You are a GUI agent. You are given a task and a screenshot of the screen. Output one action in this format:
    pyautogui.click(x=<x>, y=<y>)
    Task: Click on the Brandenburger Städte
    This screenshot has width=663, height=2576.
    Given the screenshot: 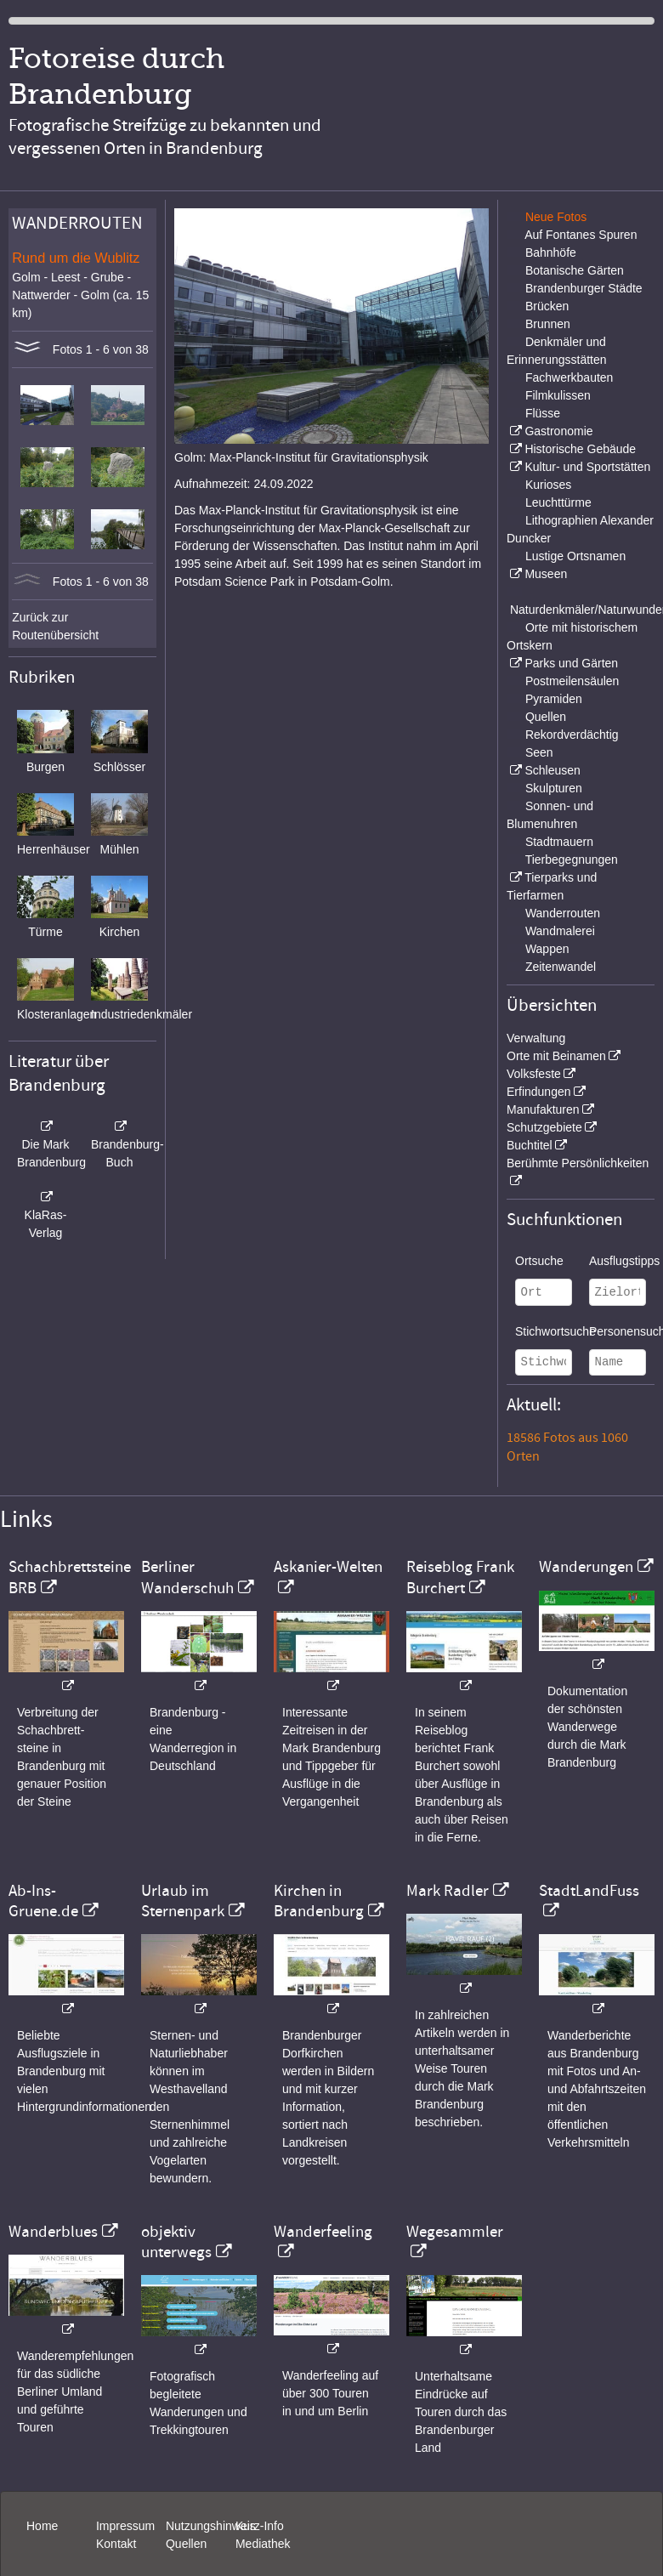 What is the action you would take?
    pyautogui.click(x=584, y=288)
    